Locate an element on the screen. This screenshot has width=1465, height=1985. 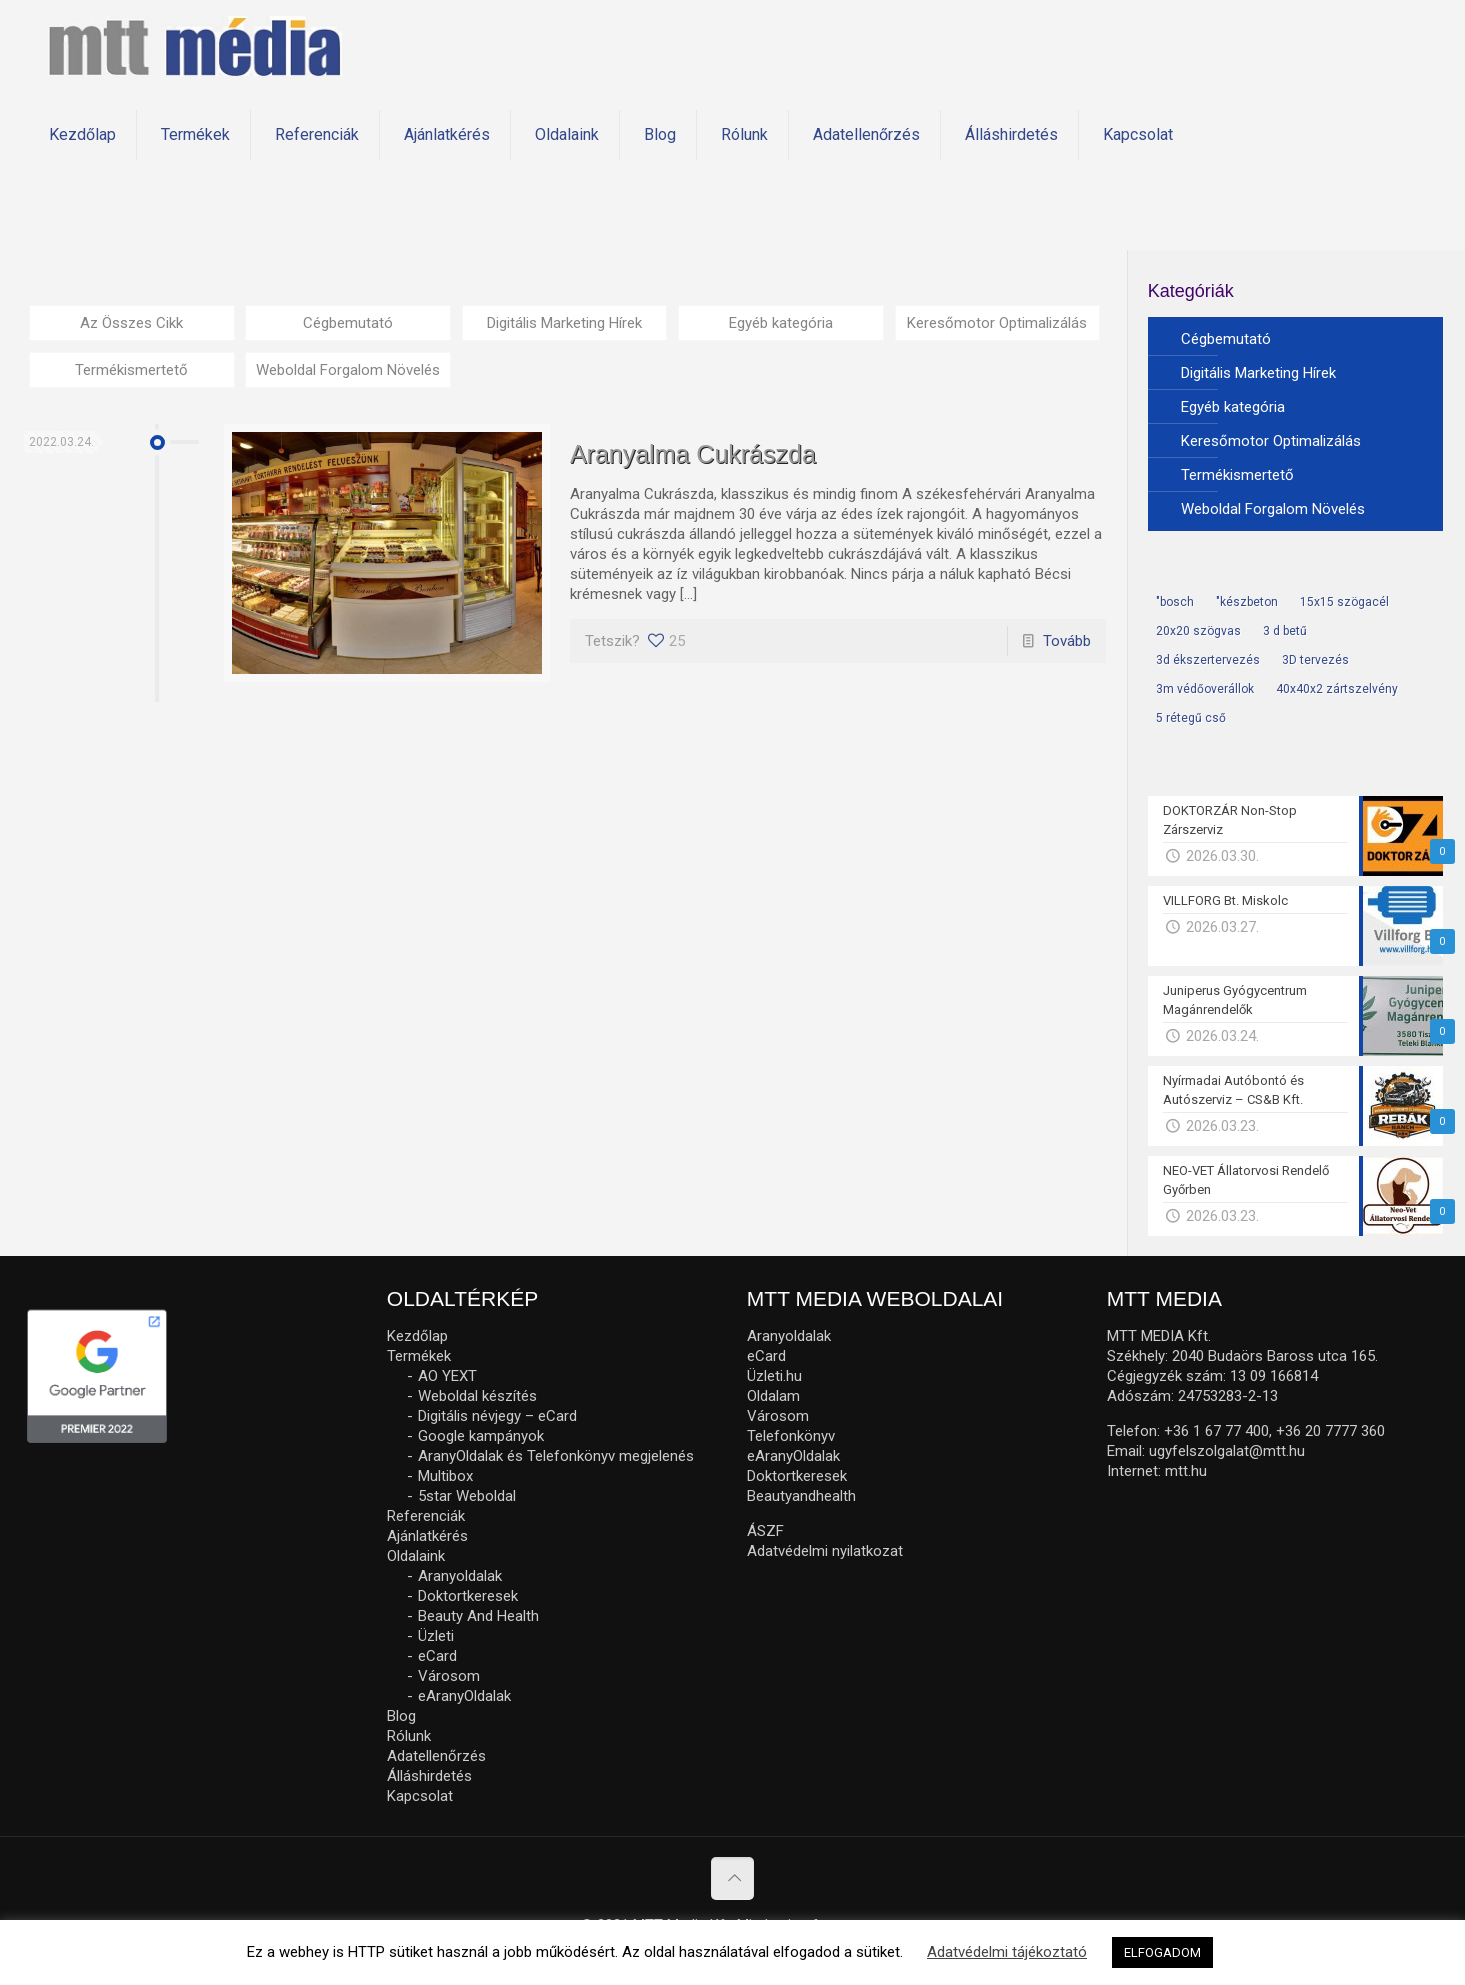
eCard is located at coordinates (437, 1656).